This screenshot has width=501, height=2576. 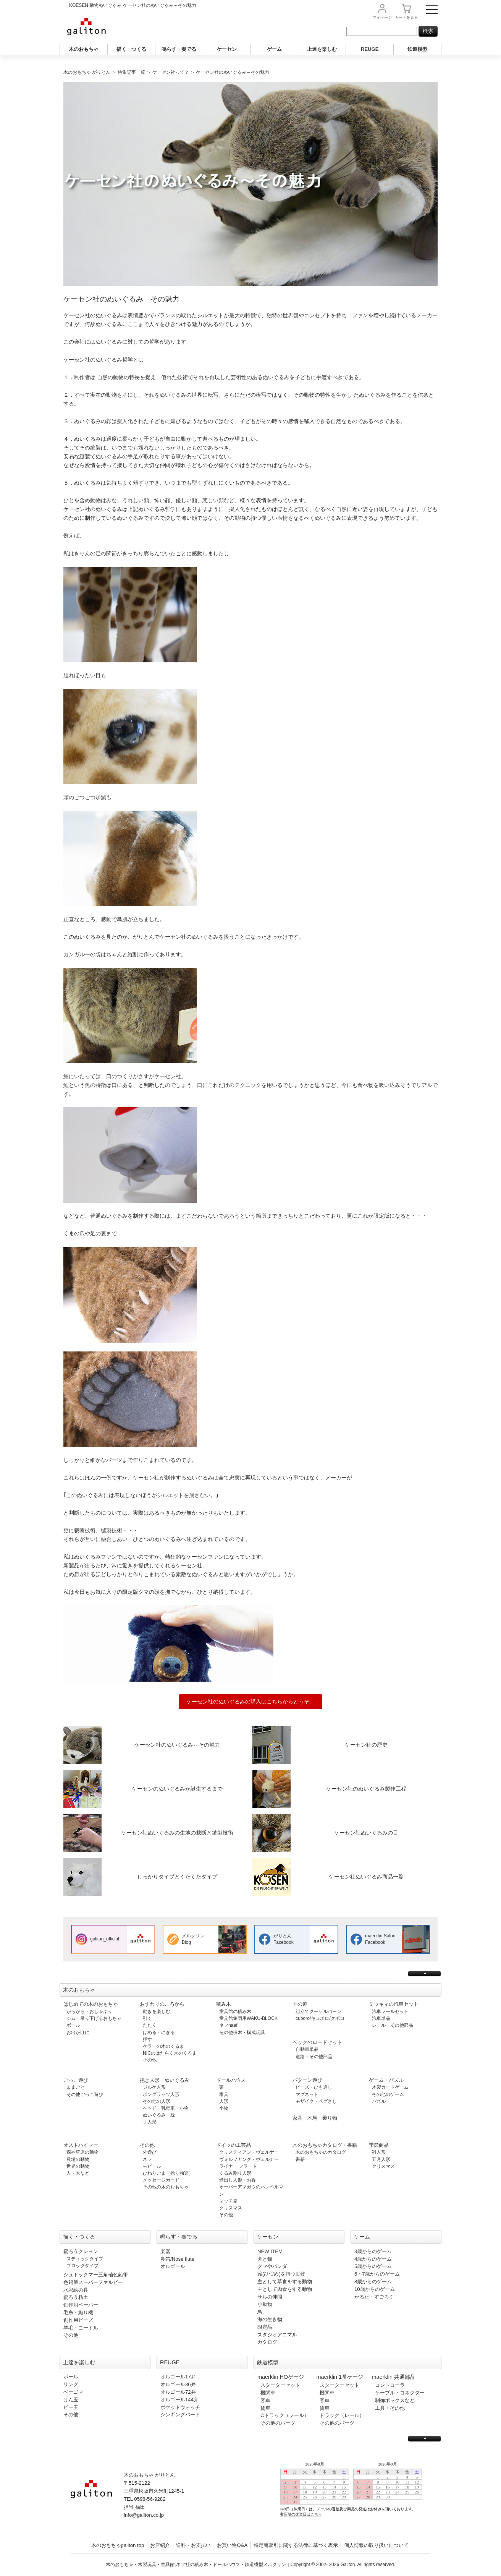 What do you see at coordinates (272, 2266) in the screenshot?
I see `クマやパンダ` at bounding box center [272, 2266].